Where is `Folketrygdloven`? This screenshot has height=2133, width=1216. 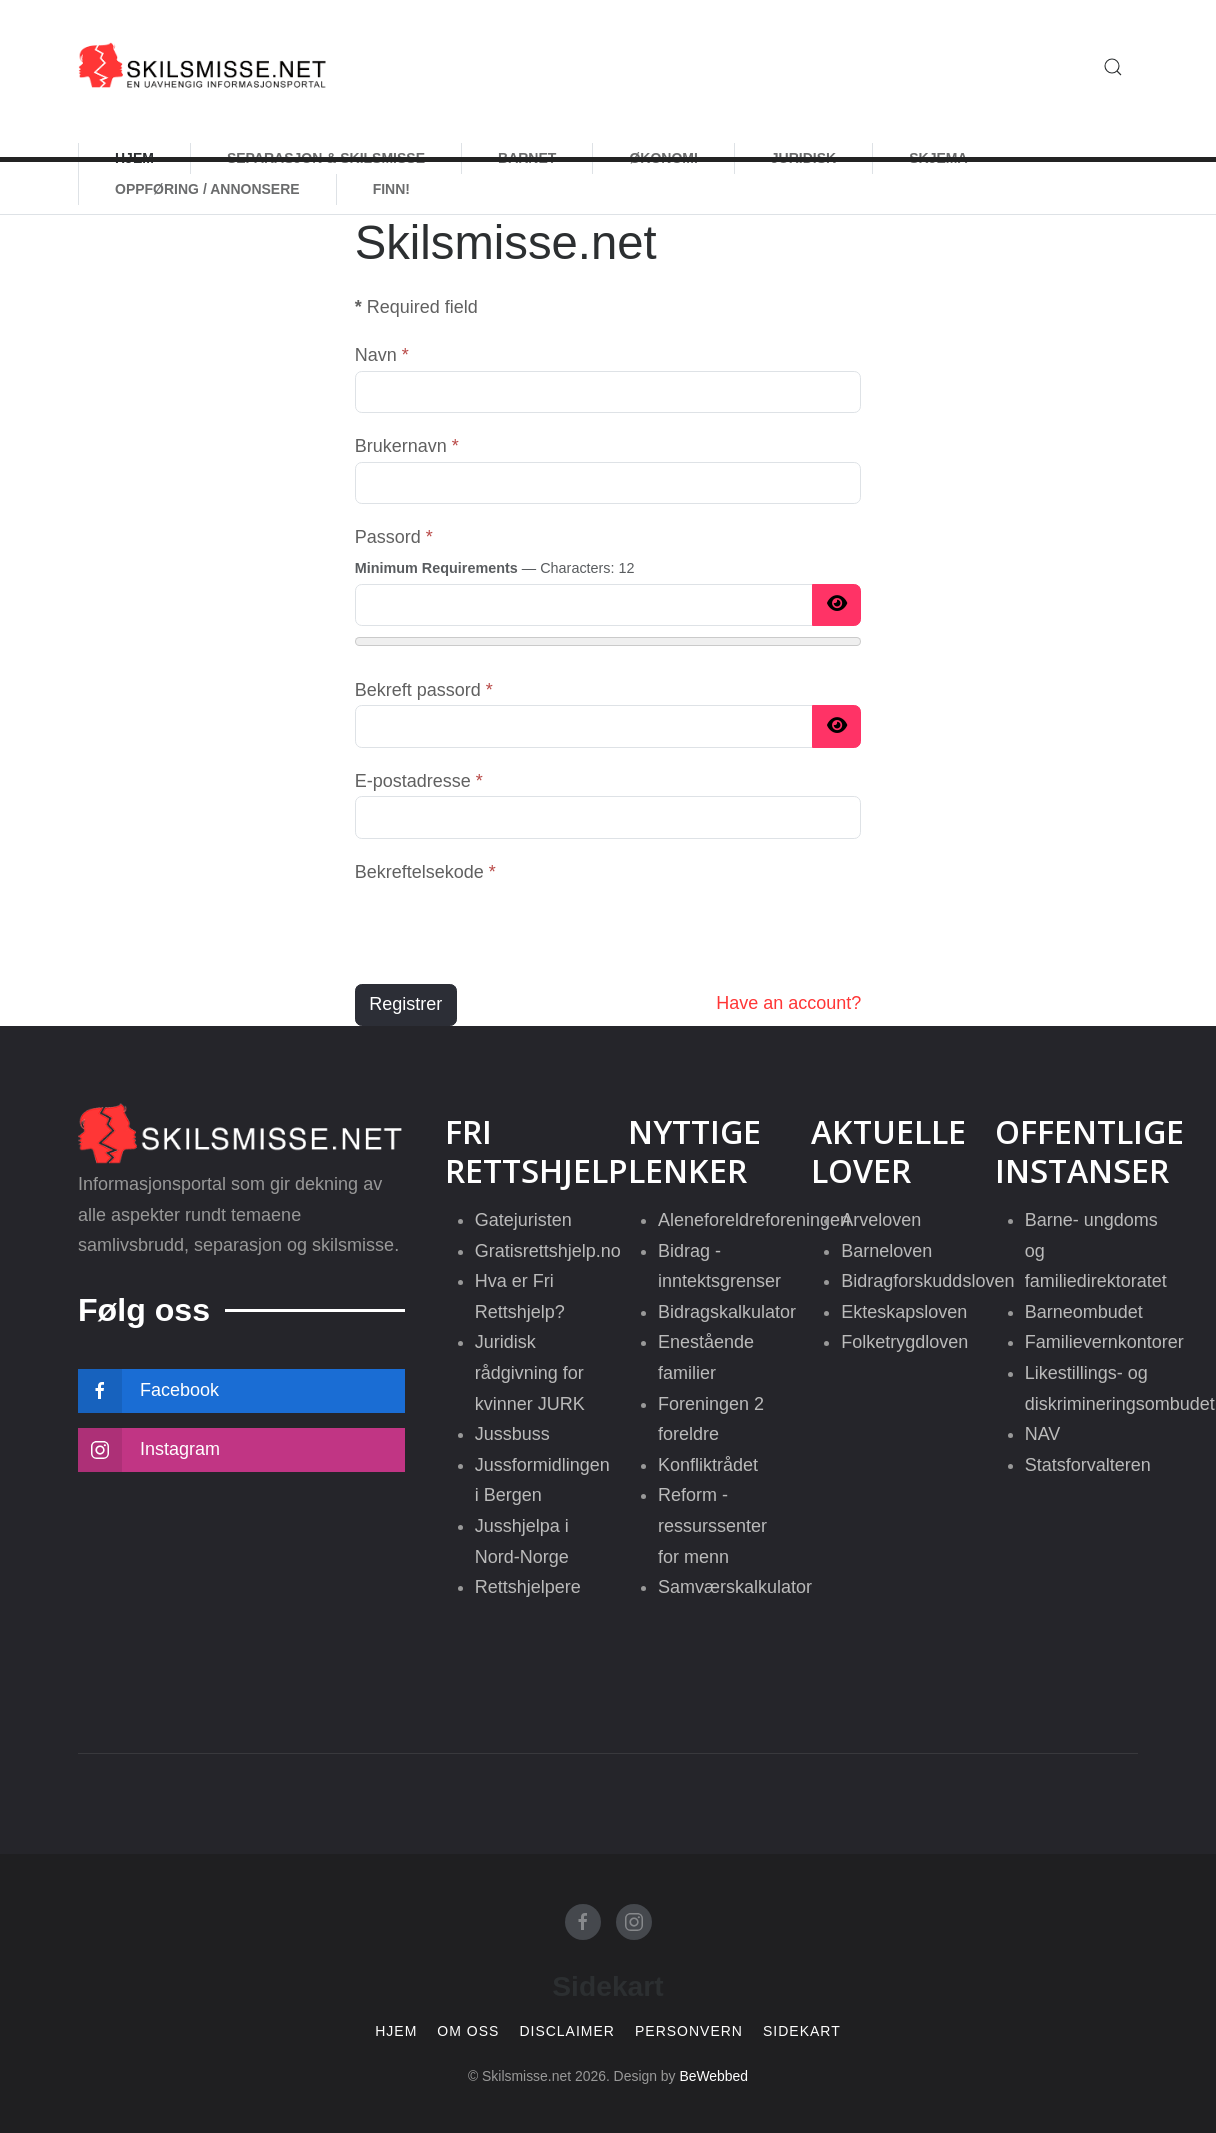 Folketrygdloven is located at coordinates (904, 1342).